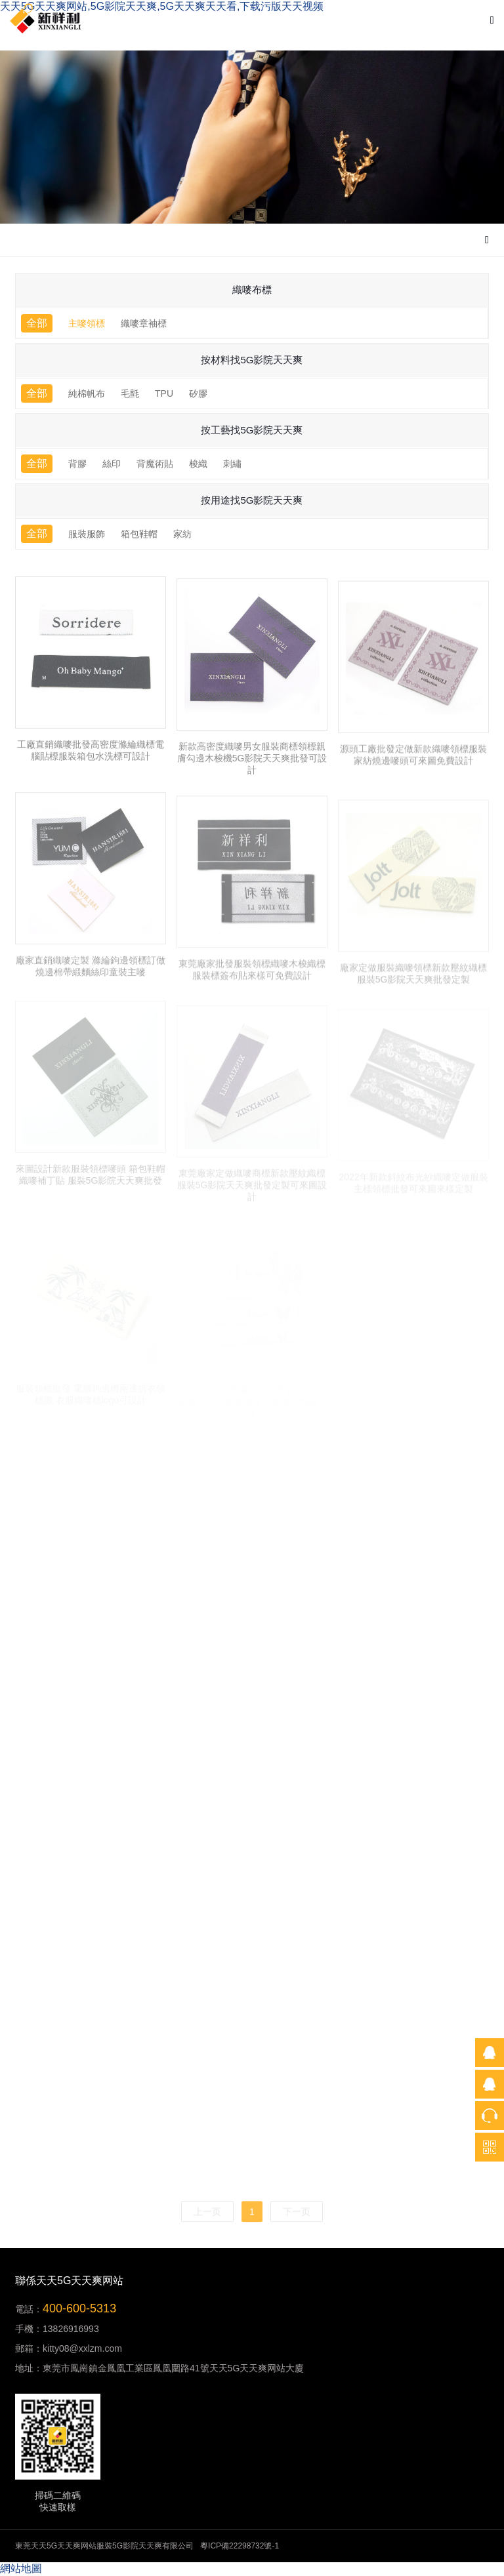  What do you see at coordinates (239, 2545) in the screenshot?
I see `粵ICP備22298732號-1` at bounding box center [239, 2545].